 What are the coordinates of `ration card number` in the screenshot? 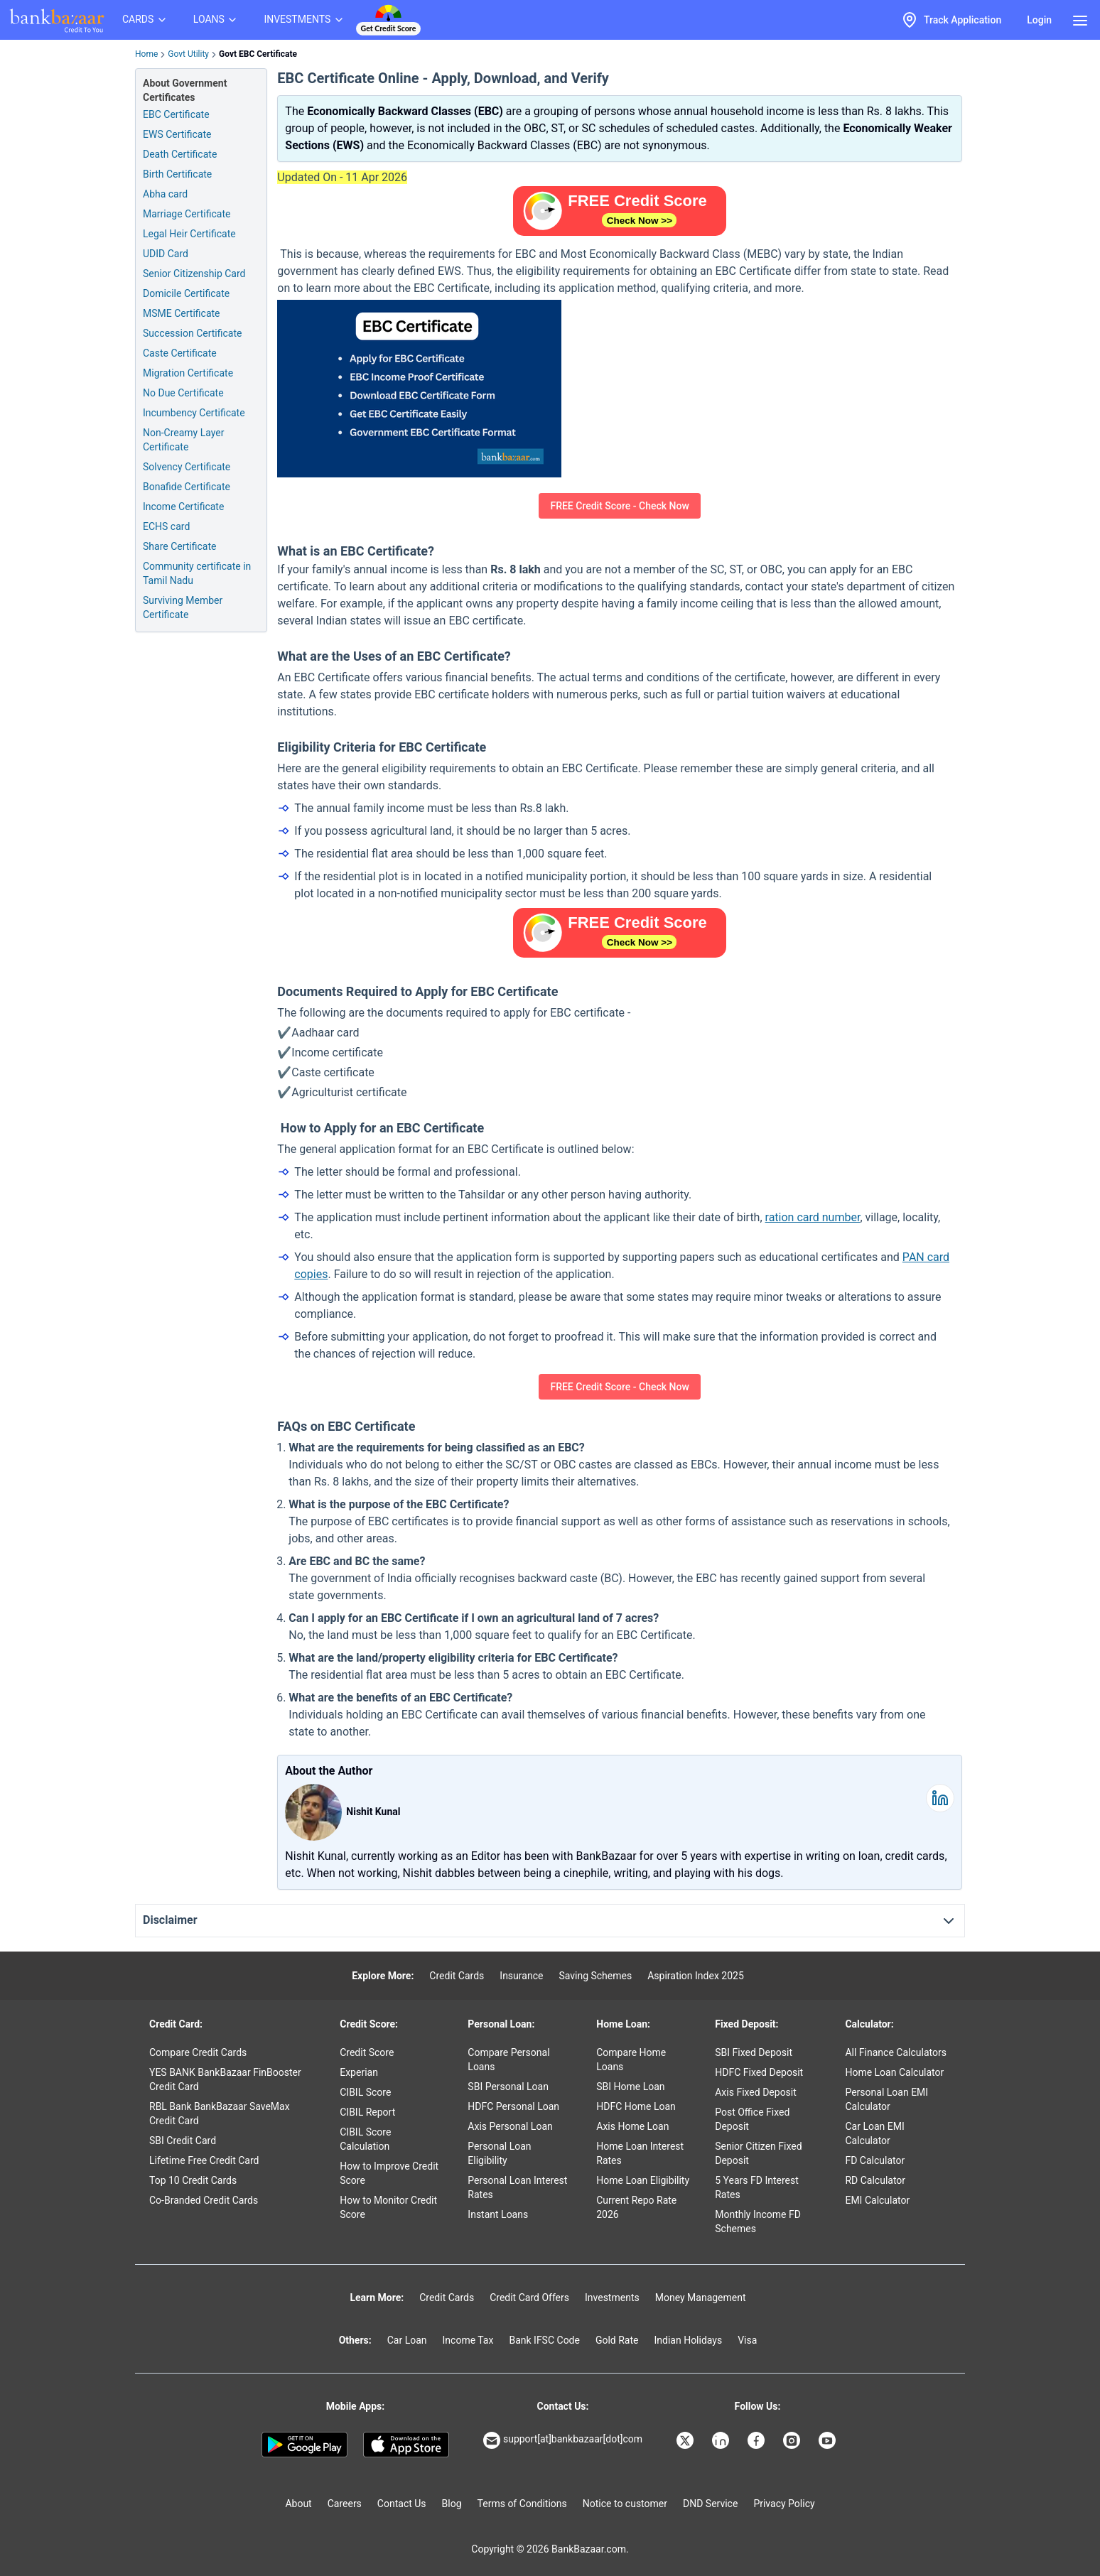 It's located at (813, 1217).